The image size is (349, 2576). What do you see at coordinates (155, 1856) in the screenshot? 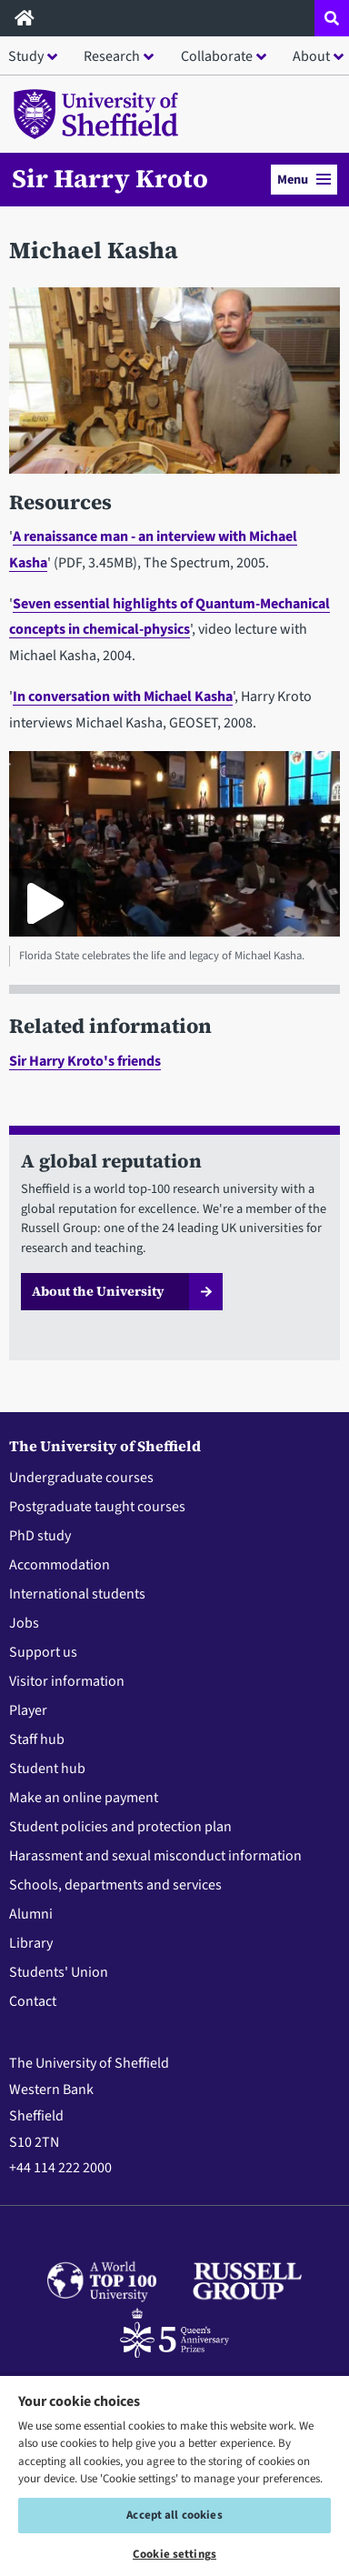
I see `Harassment and sexual misconduct information` at bounding box center [155, 1856].